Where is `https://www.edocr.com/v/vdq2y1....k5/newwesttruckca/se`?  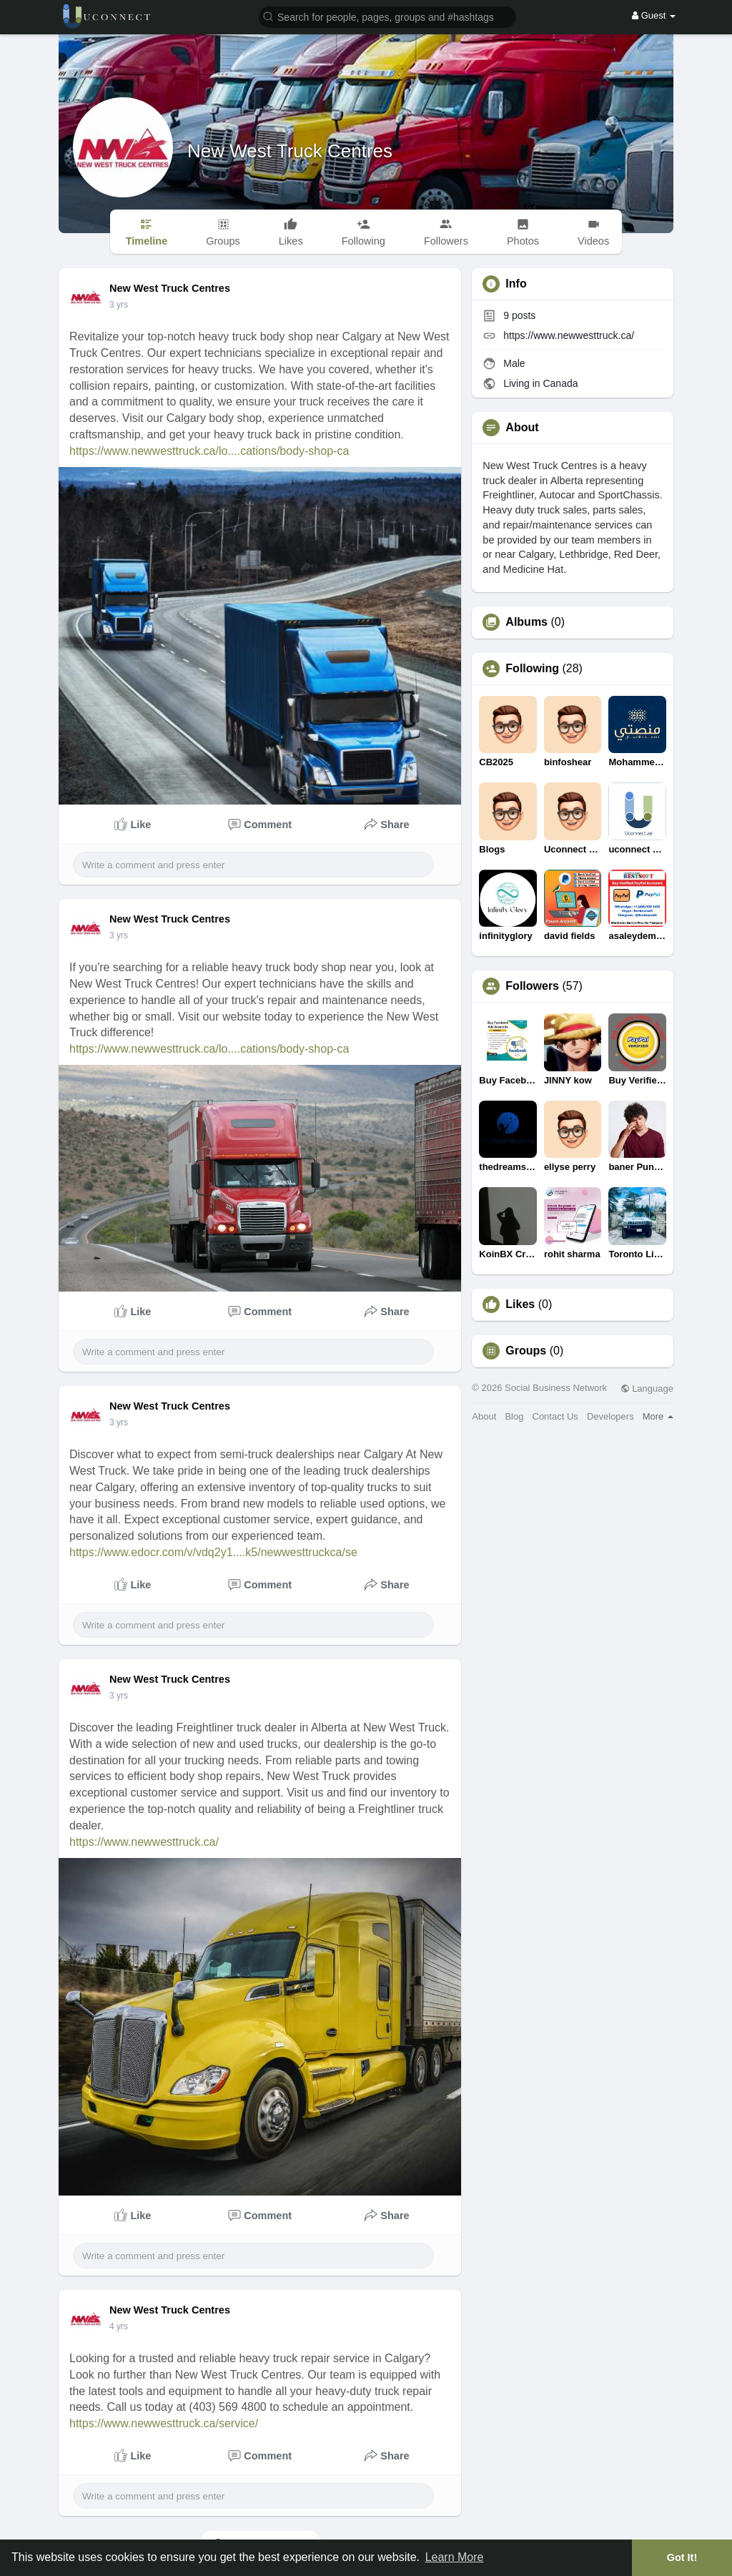 https://www.edocr.com/v/vdq2y1....k5/newwesttruckca/se is located at coordinates (213, 1552).